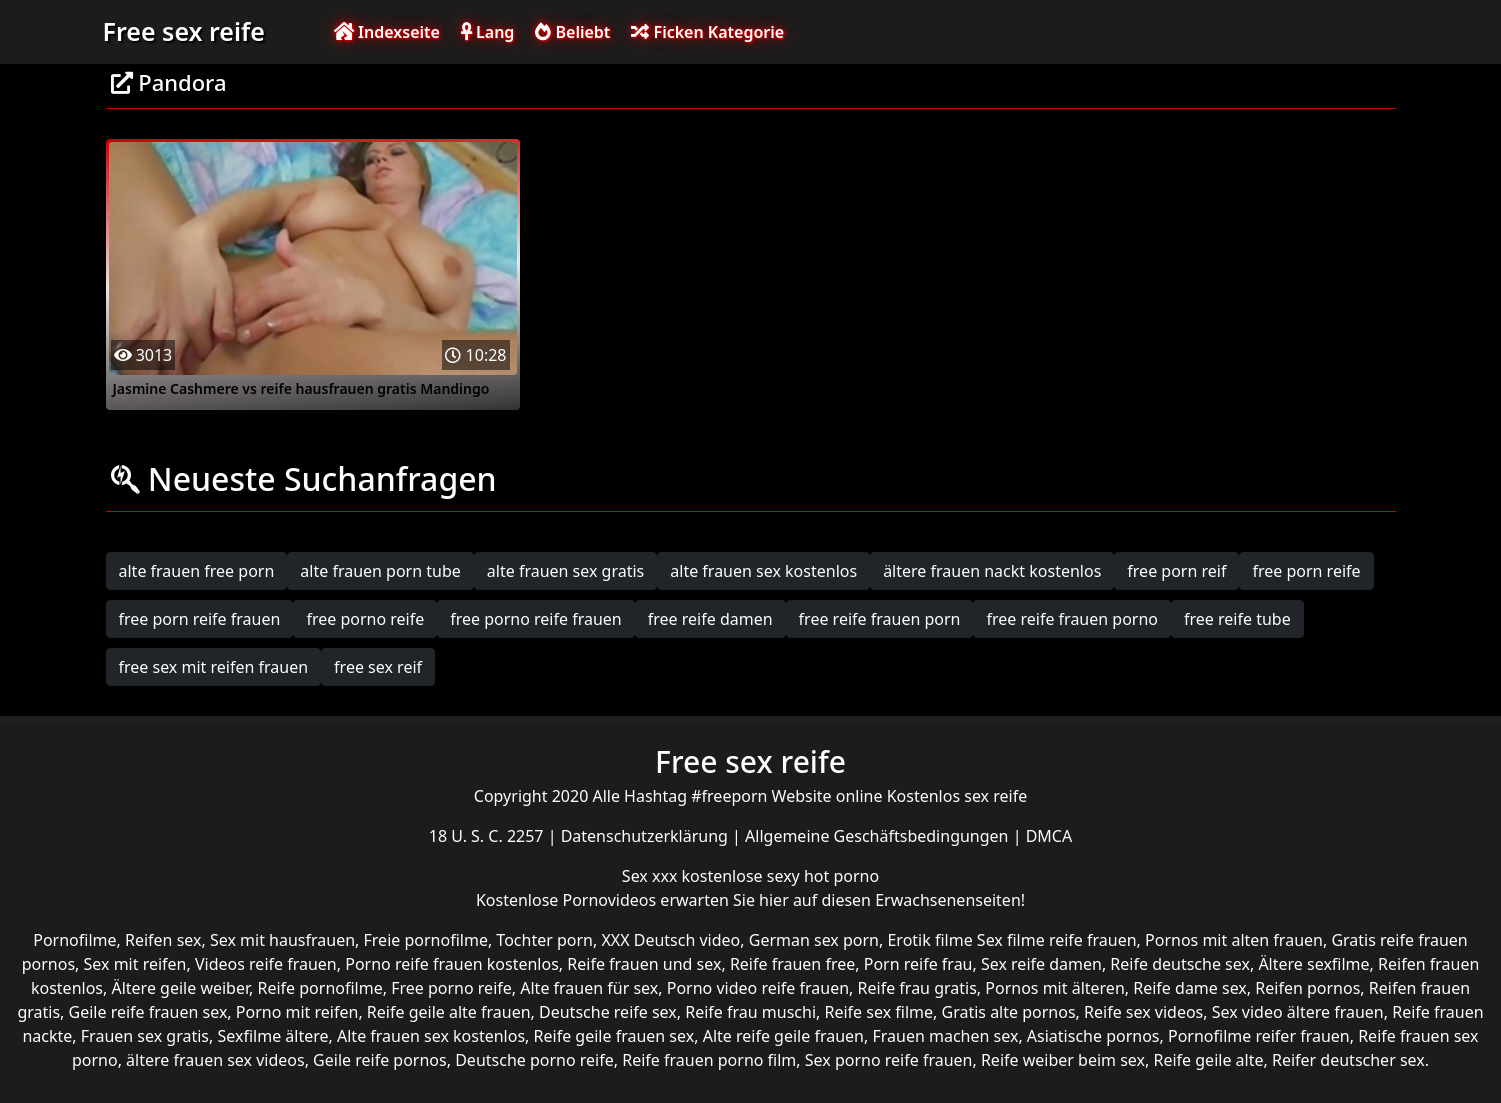 Image resolution: width=1501 pixels, height=1103 pixels. What do you see at coordinates (487, 32) in the screenshot?
I see `Lang` at bounding box center [487, 32].